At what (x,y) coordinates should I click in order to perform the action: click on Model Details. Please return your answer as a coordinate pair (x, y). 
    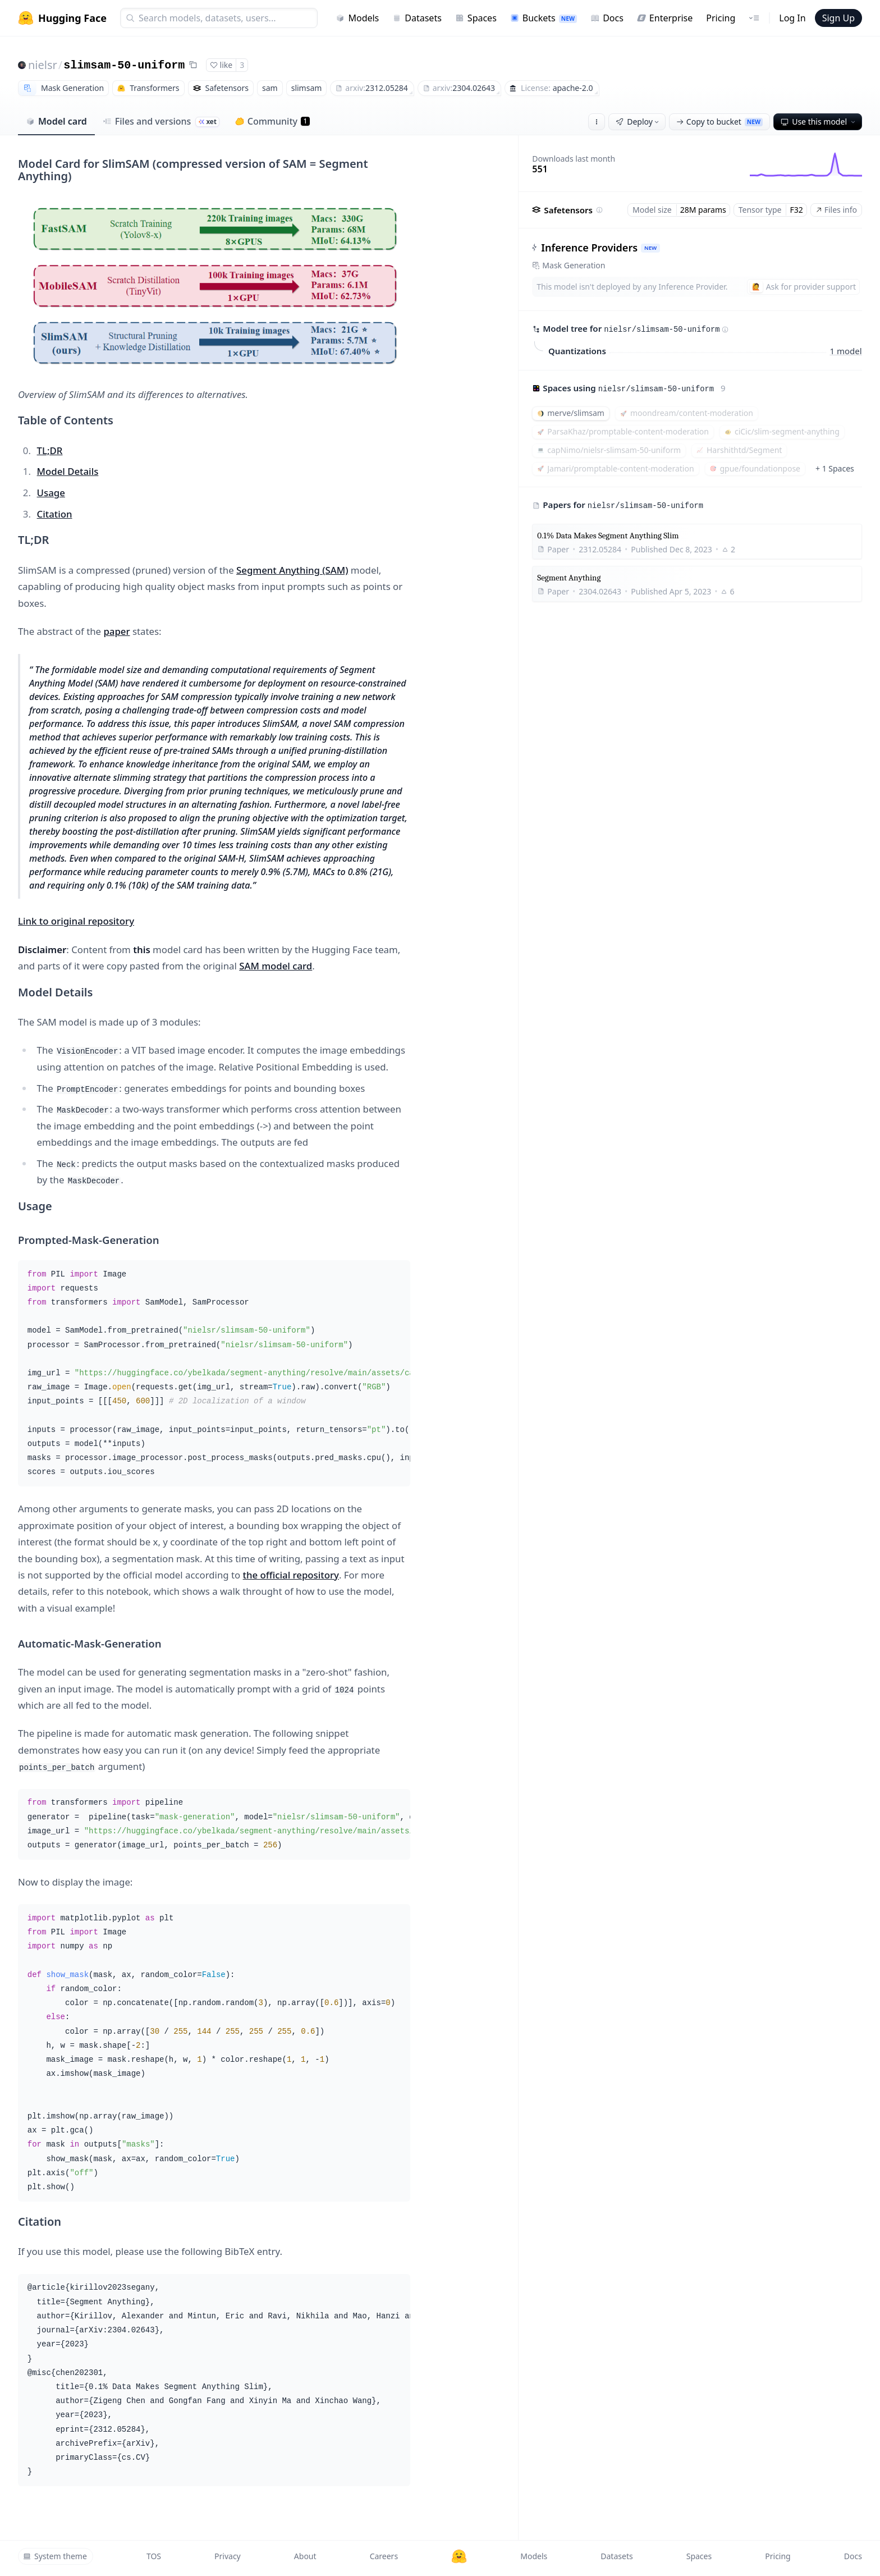
    Looking at the image, I should click on (68, 471).